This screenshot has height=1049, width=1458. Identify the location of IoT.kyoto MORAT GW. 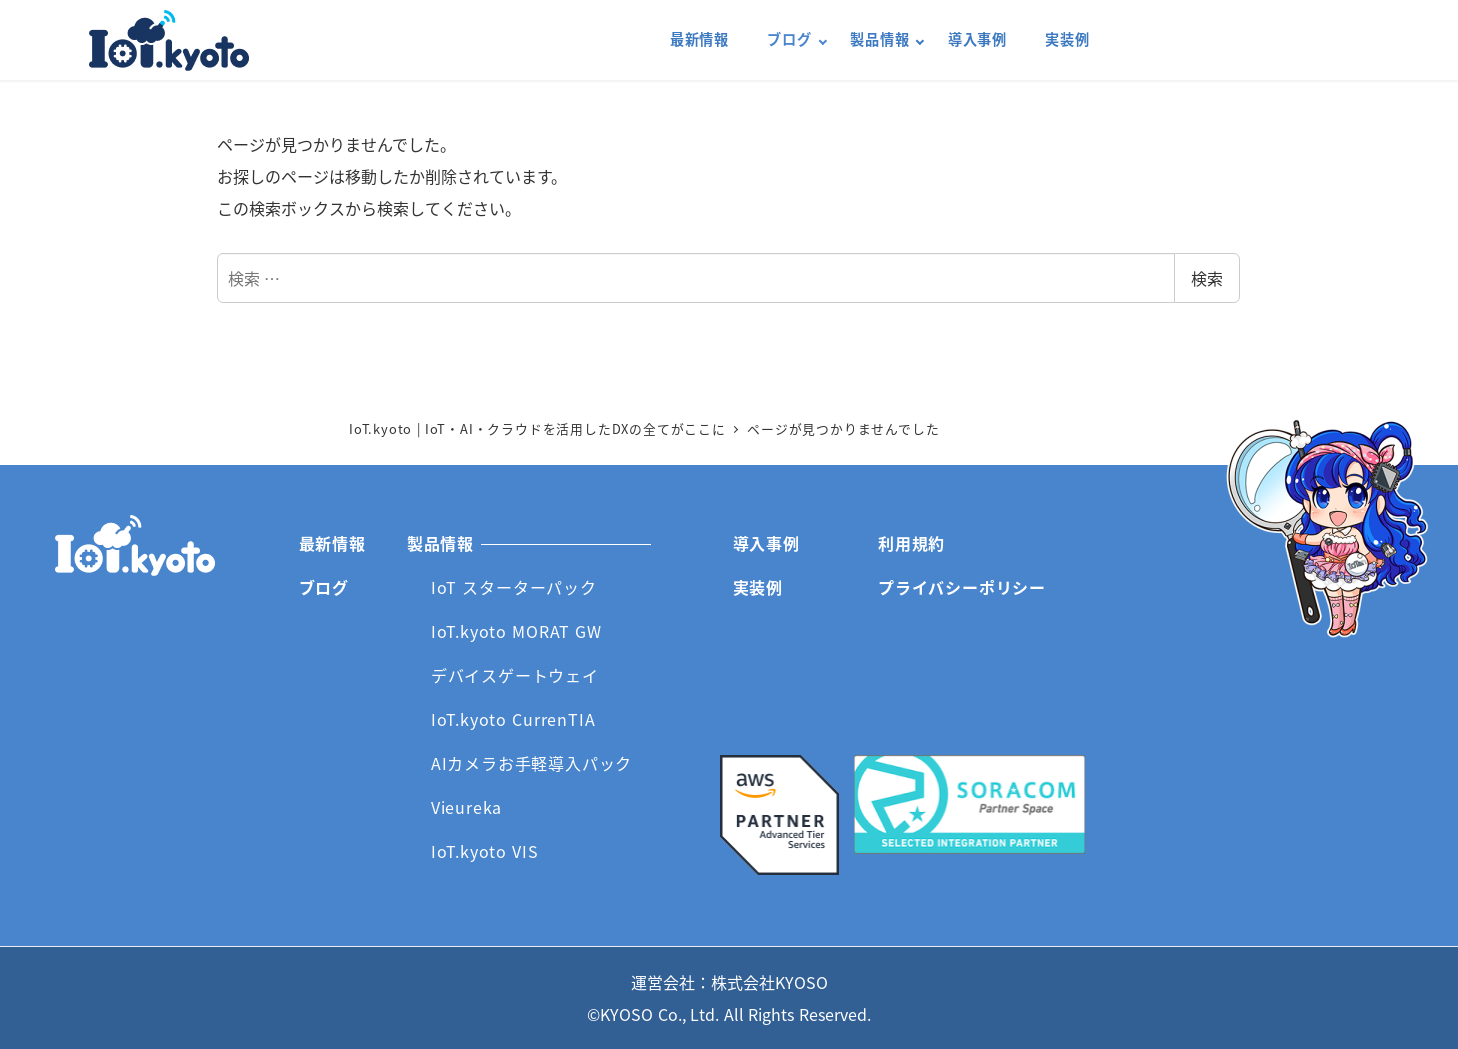
(516, 631).